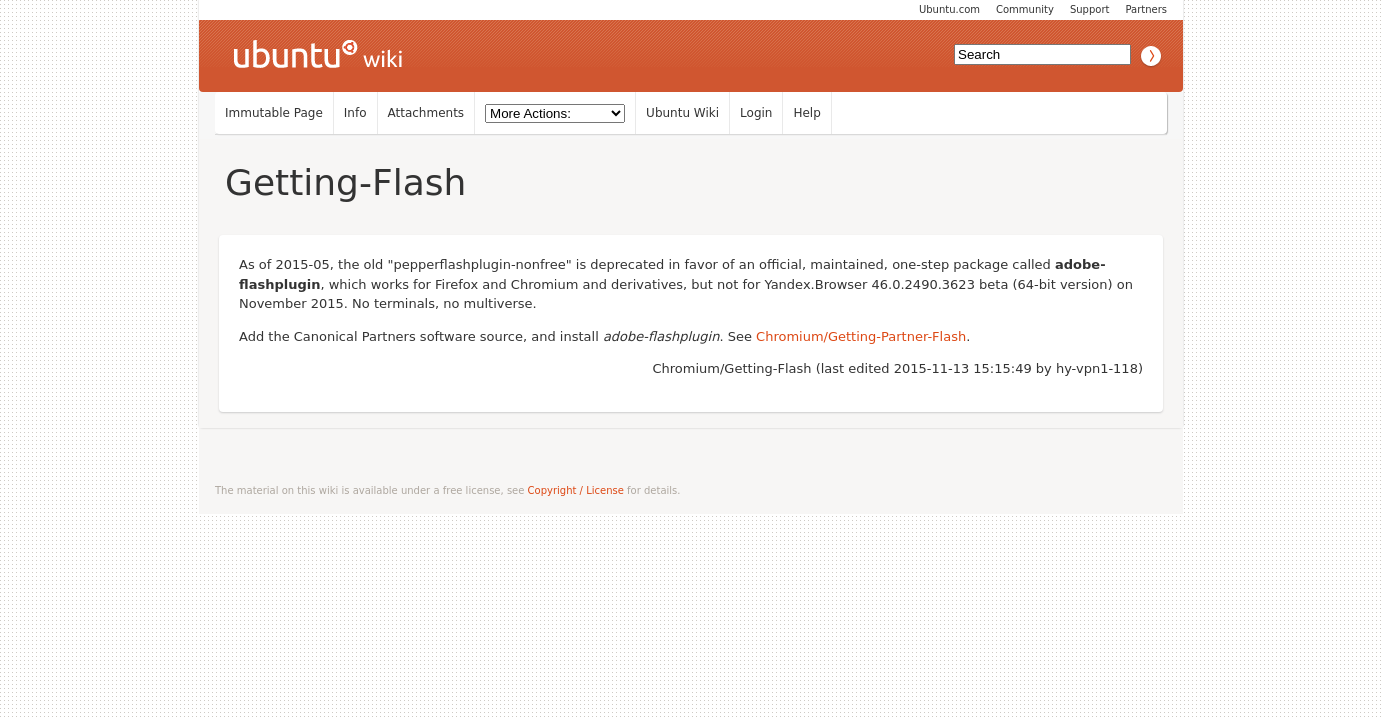 The height and width of the screenshot is (720, 1382). What do you see at coordinates (861, 336) in the screenshot?
I see `Chromium/Getting-Partner-Flash` at bounding box center [861, 336].